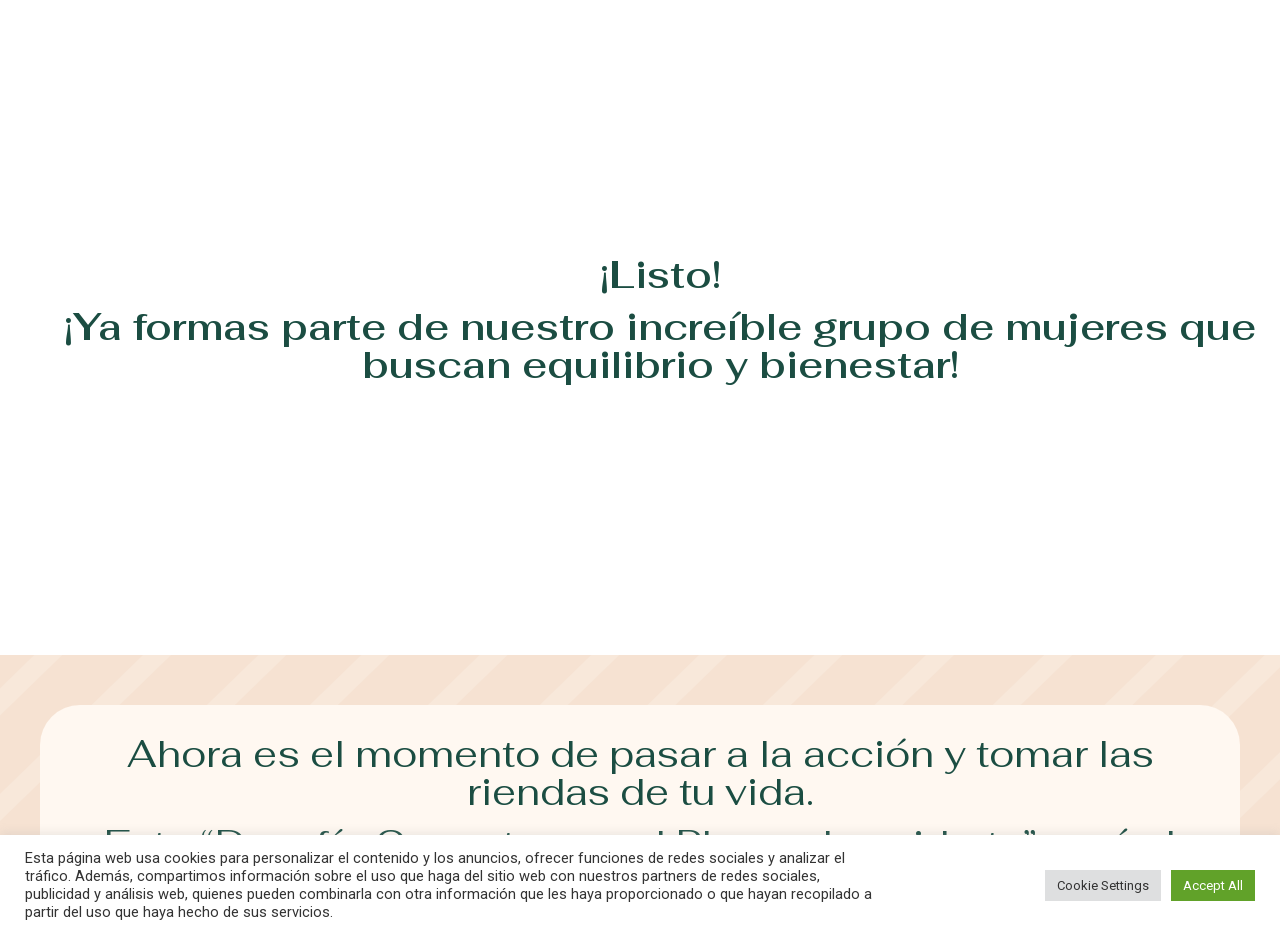 Image resolution: width=1280 pixels, height=935 pixels. What do you see at coordinates (1213, 885) in the screenshot?
I see `Accept All [button]` at bounding box center [1213, 885].